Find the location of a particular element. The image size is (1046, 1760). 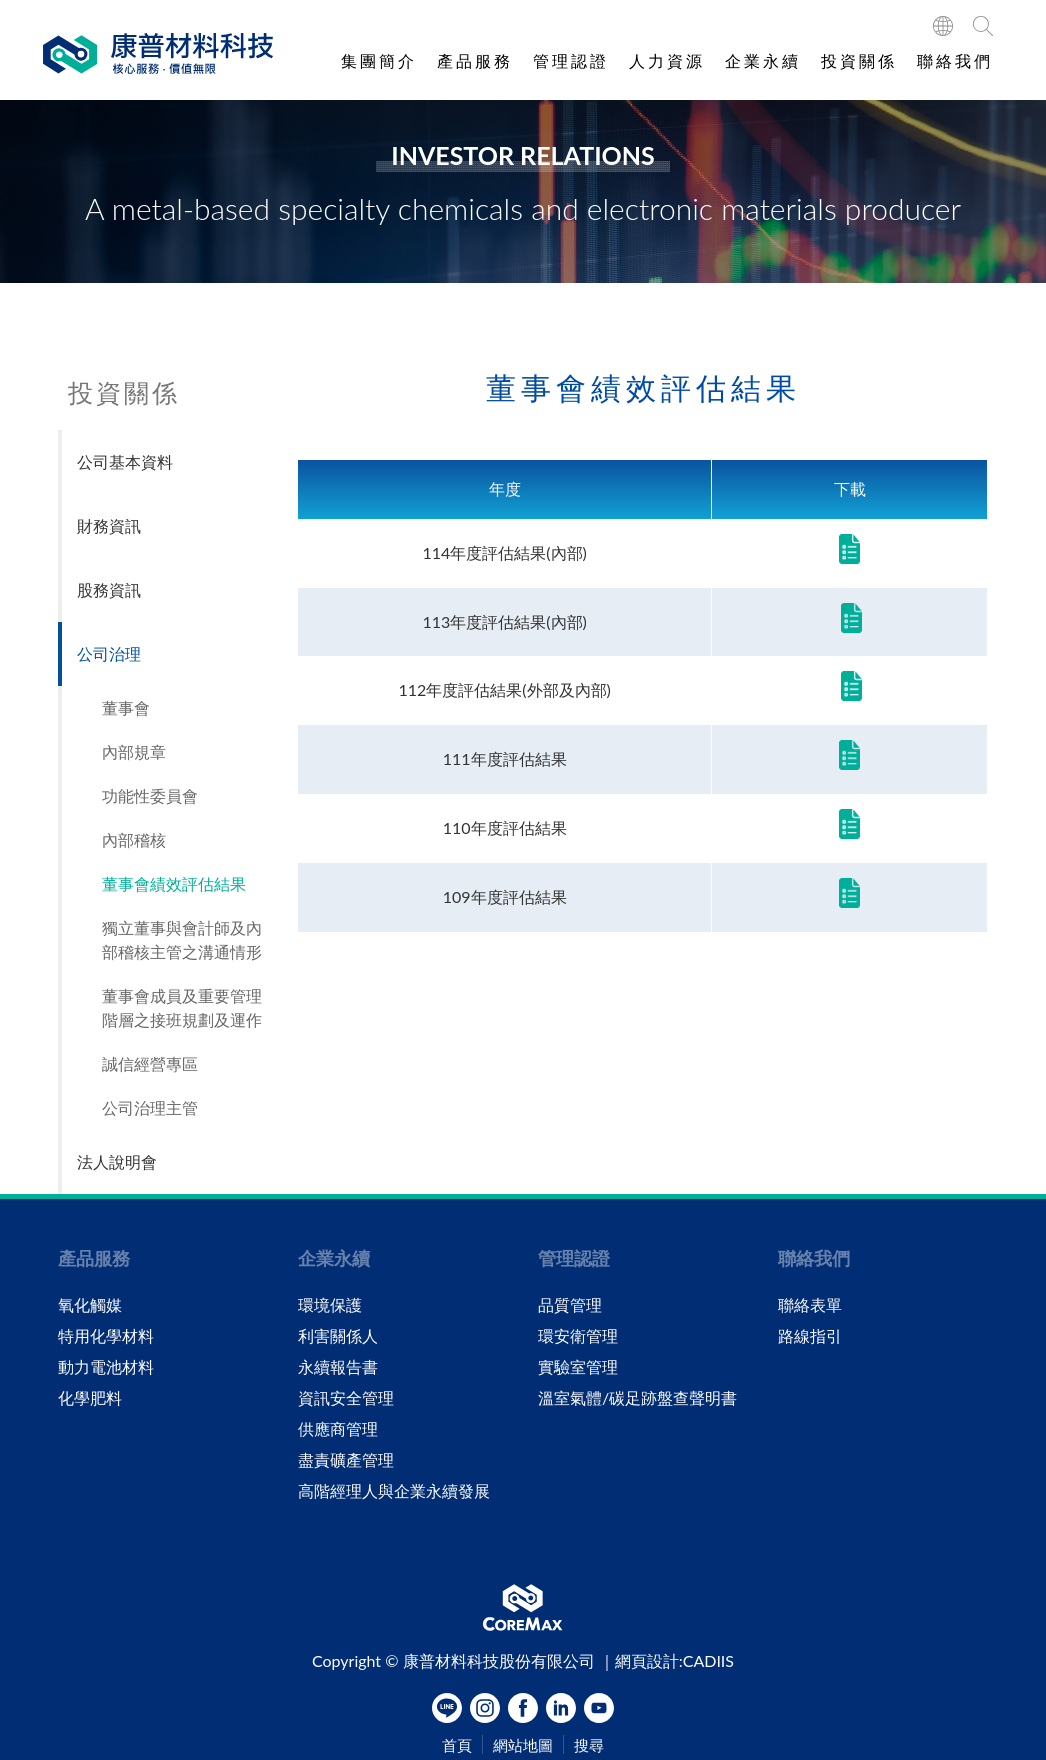

特用化學材料 is located at coordinates (106, 1336).